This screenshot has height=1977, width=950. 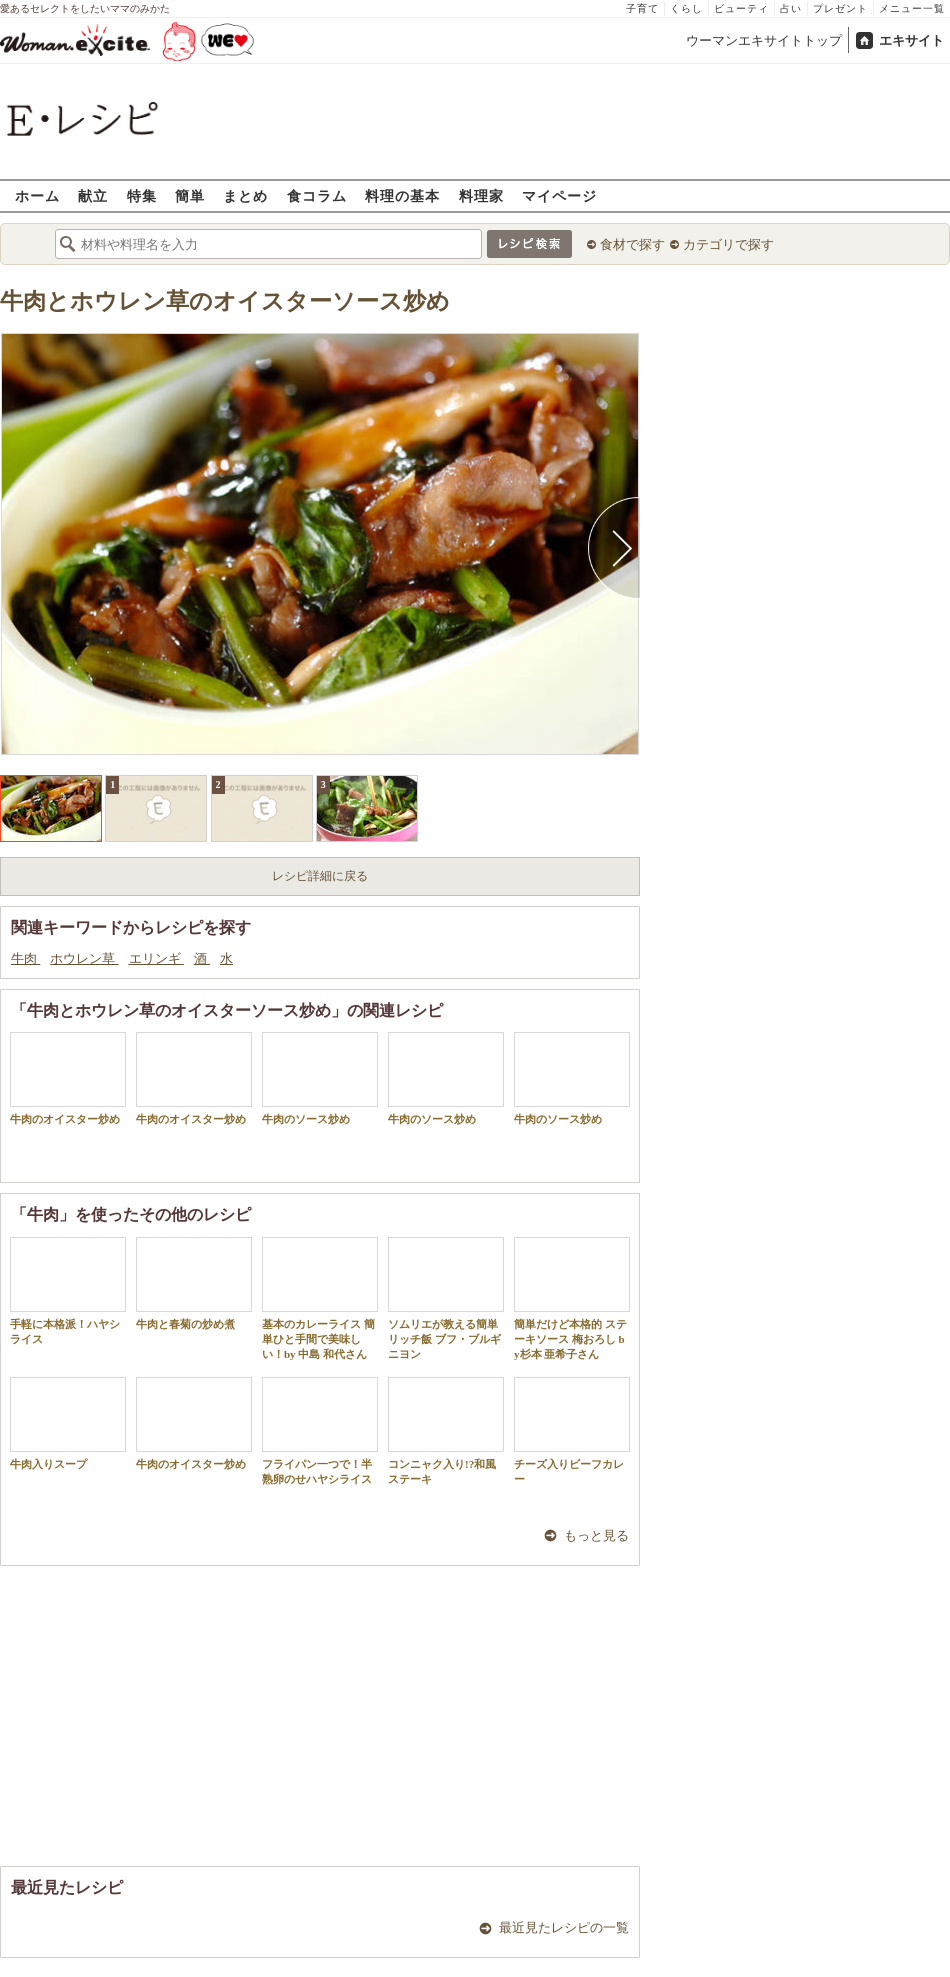 I want to click on コンニャク入り!?和風ステーキ, so click(x=446, y=1431).